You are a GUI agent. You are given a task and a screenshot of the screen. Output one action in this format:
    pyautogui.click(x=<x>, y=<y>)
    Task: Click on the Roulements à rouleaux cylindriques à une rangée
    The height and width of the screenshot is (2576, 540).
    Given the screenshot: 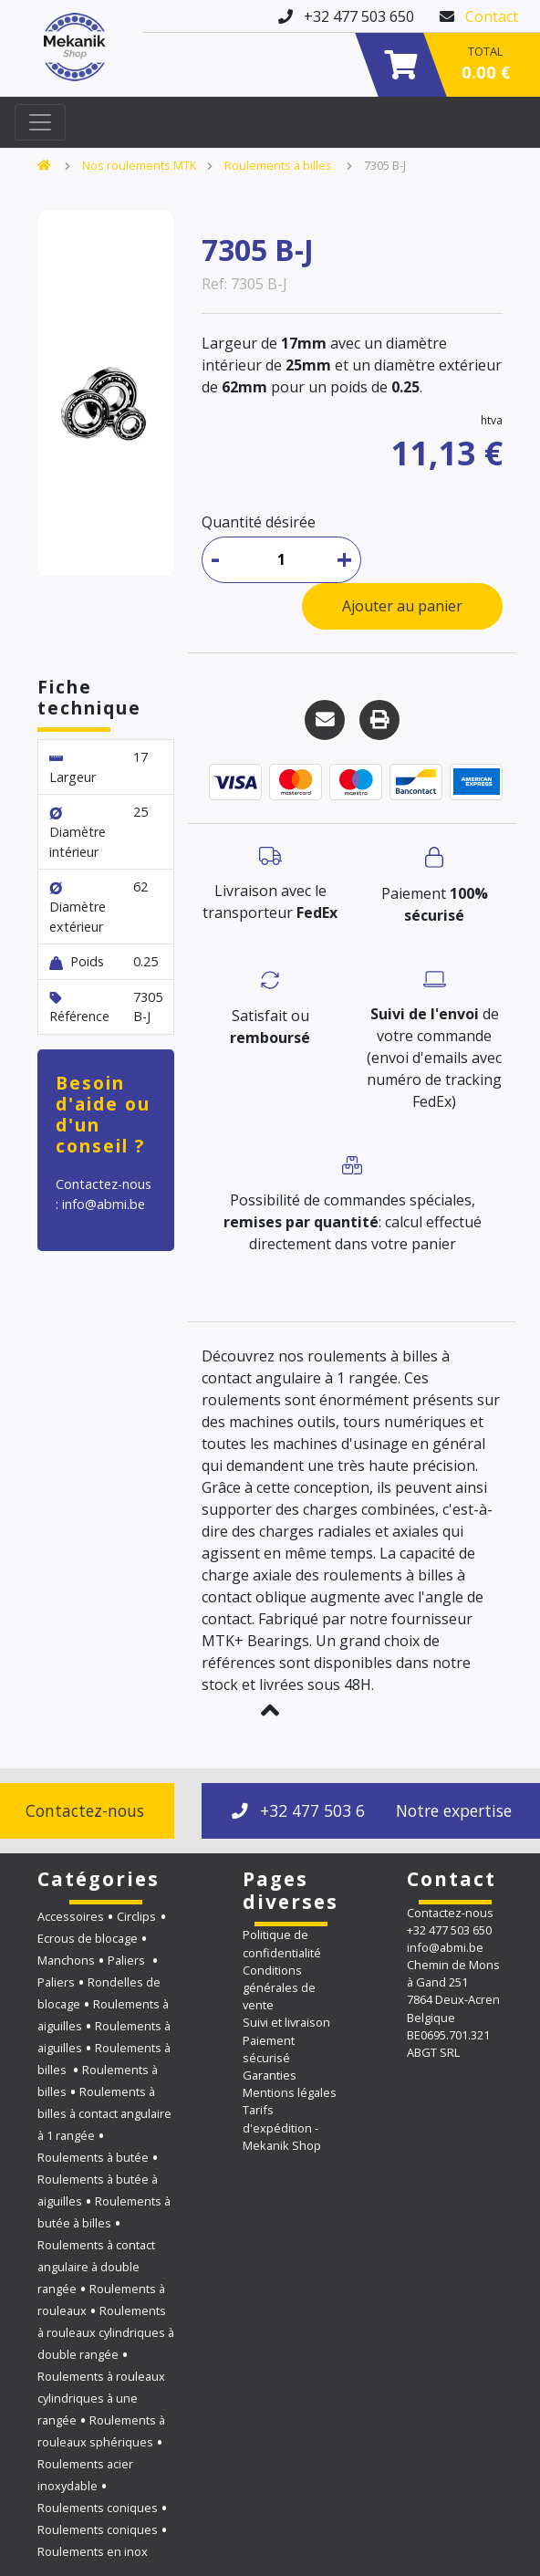 What is the action you would take?
    pyautogui.click(x=101, y=2398)
    